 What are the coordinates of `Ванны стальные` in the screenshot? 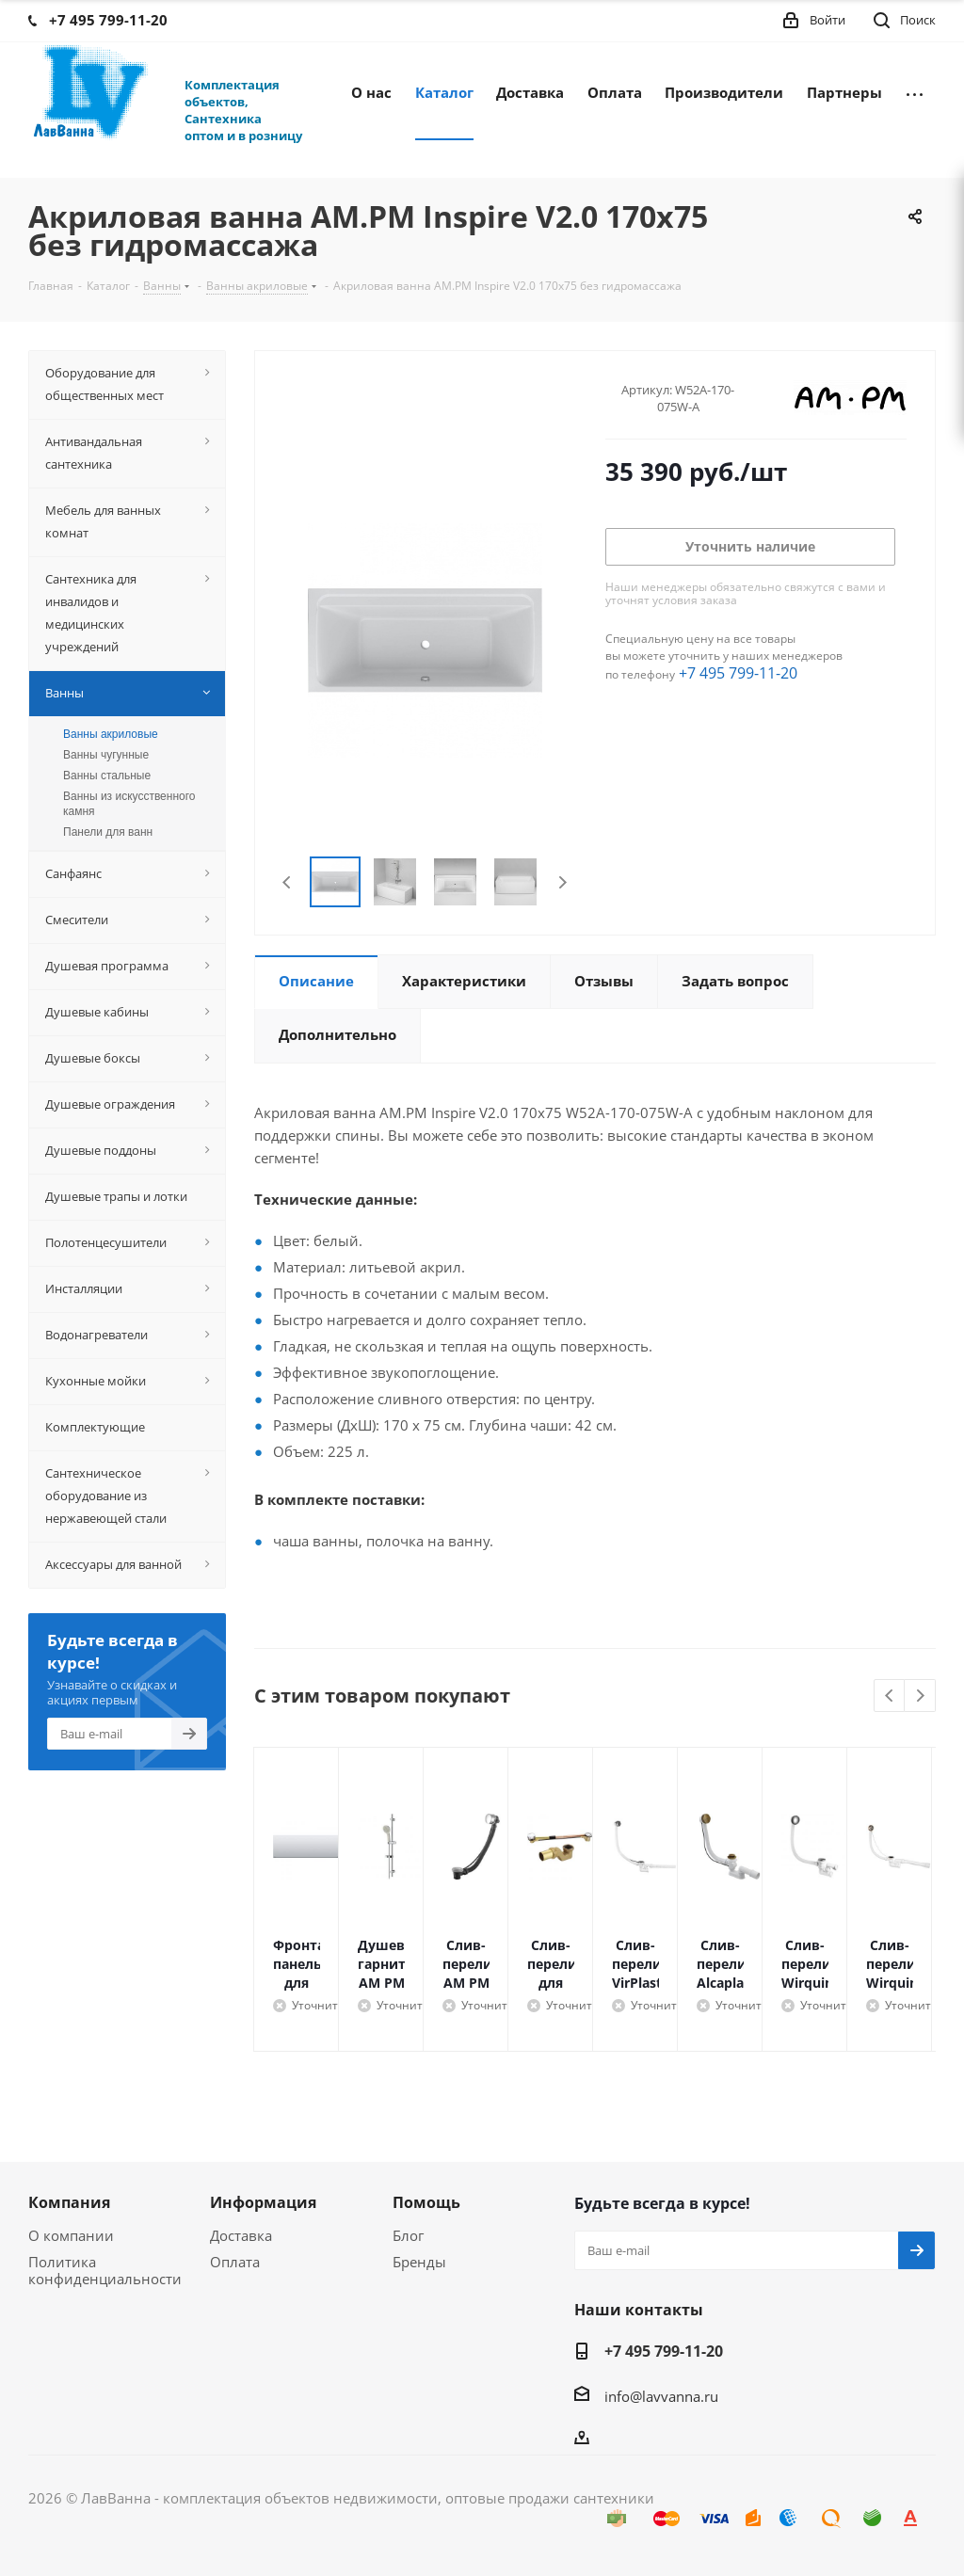 It's located at (107, 775).